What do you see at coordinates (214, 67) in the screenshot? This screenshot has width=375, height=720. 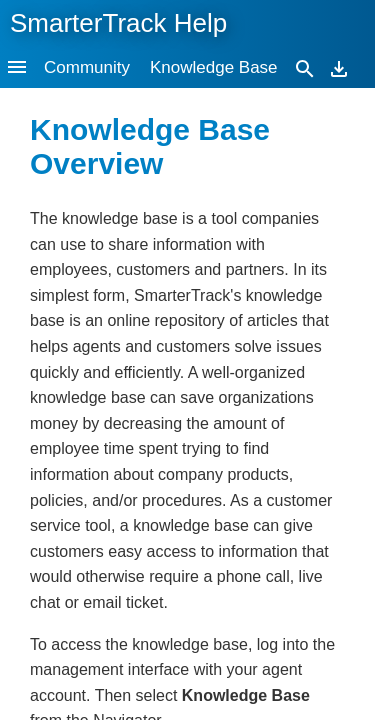 I see `Knowledge Base` at bounding box center [214, 67].